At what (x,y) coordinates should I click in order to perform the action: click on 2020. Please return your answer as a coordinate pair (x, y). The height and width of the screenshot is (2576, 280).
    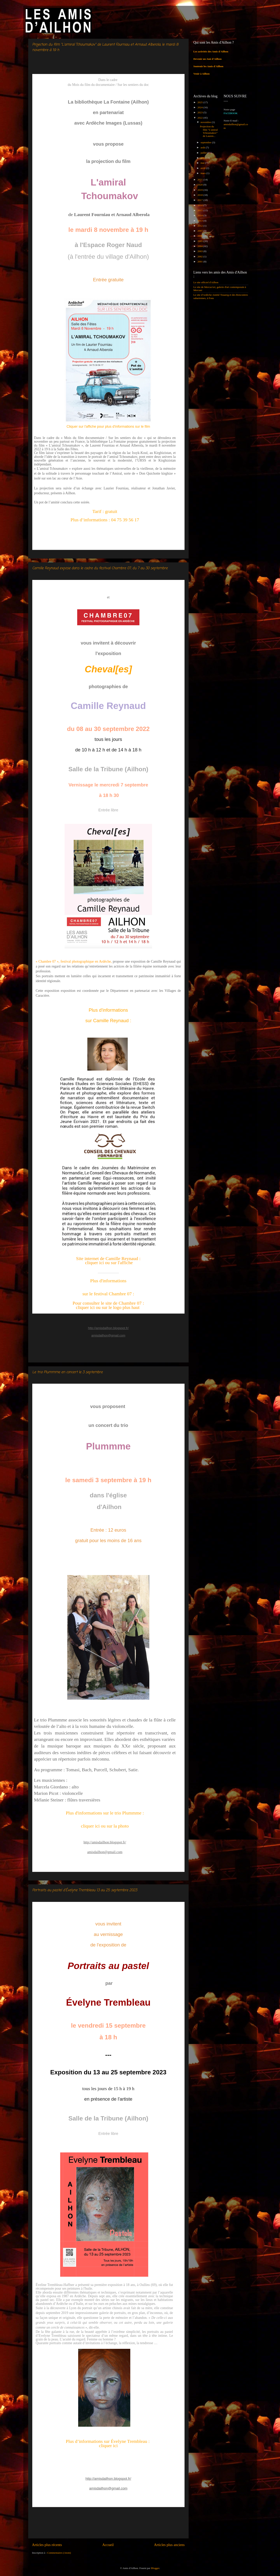
    Looking at the image, I should click on (200, 184).